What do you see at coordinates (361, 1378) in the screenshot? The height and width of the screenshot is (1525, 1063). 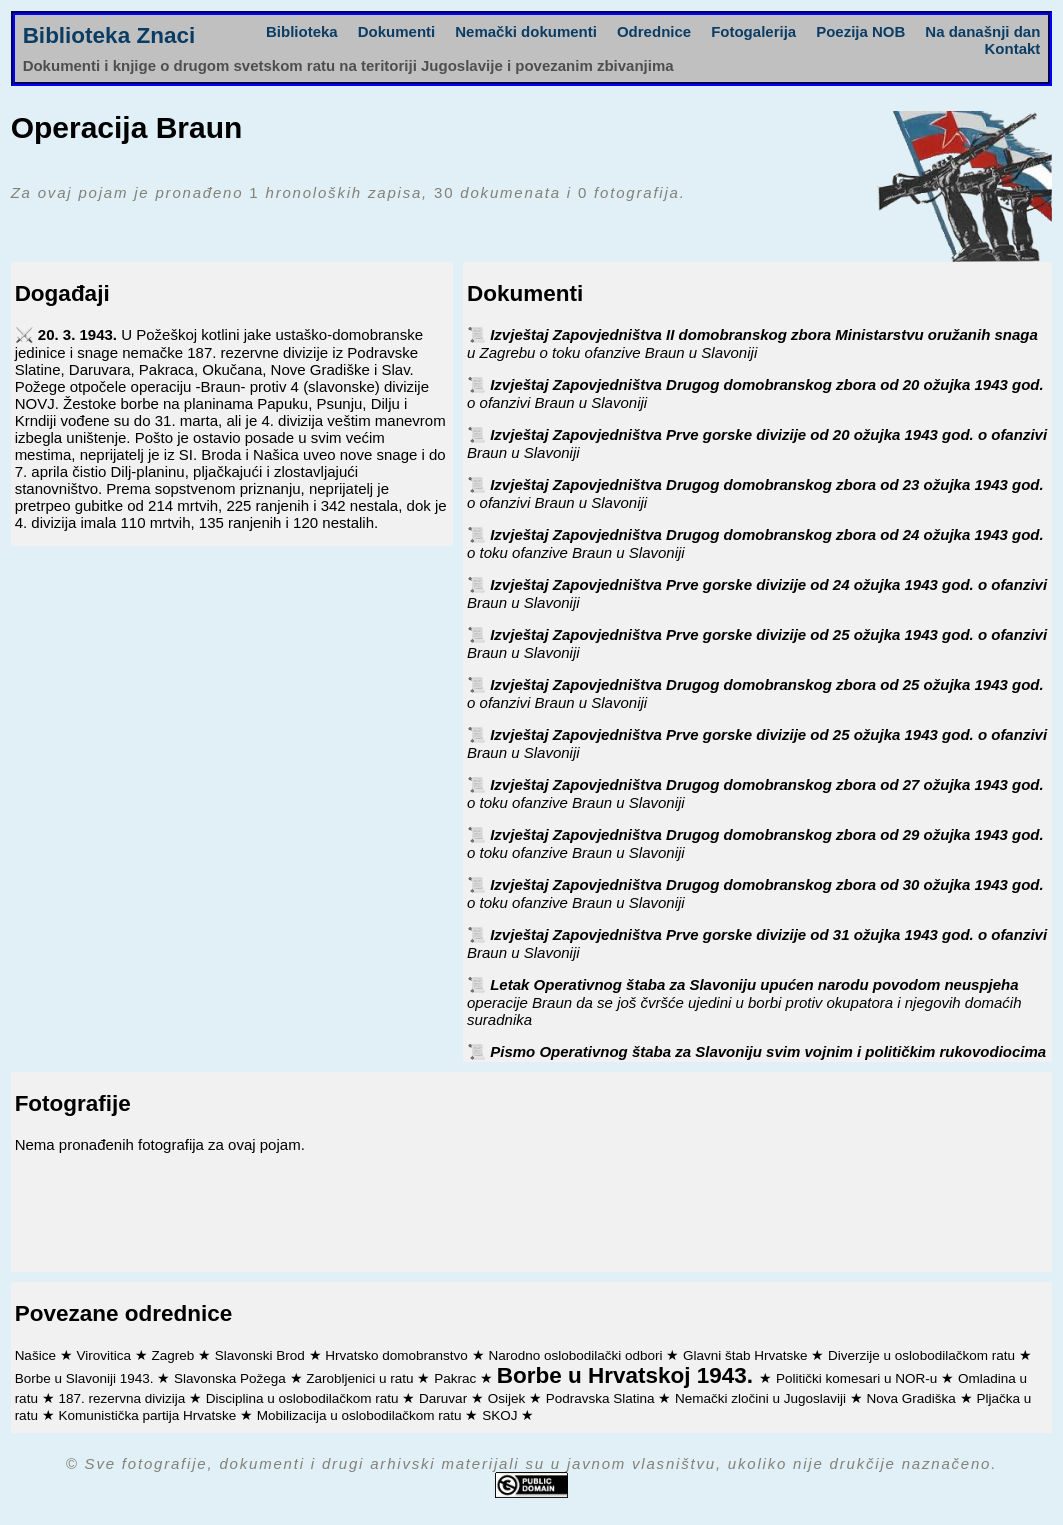 I see `Zarobljenici u ratu` at bounding box center [361, 1378].